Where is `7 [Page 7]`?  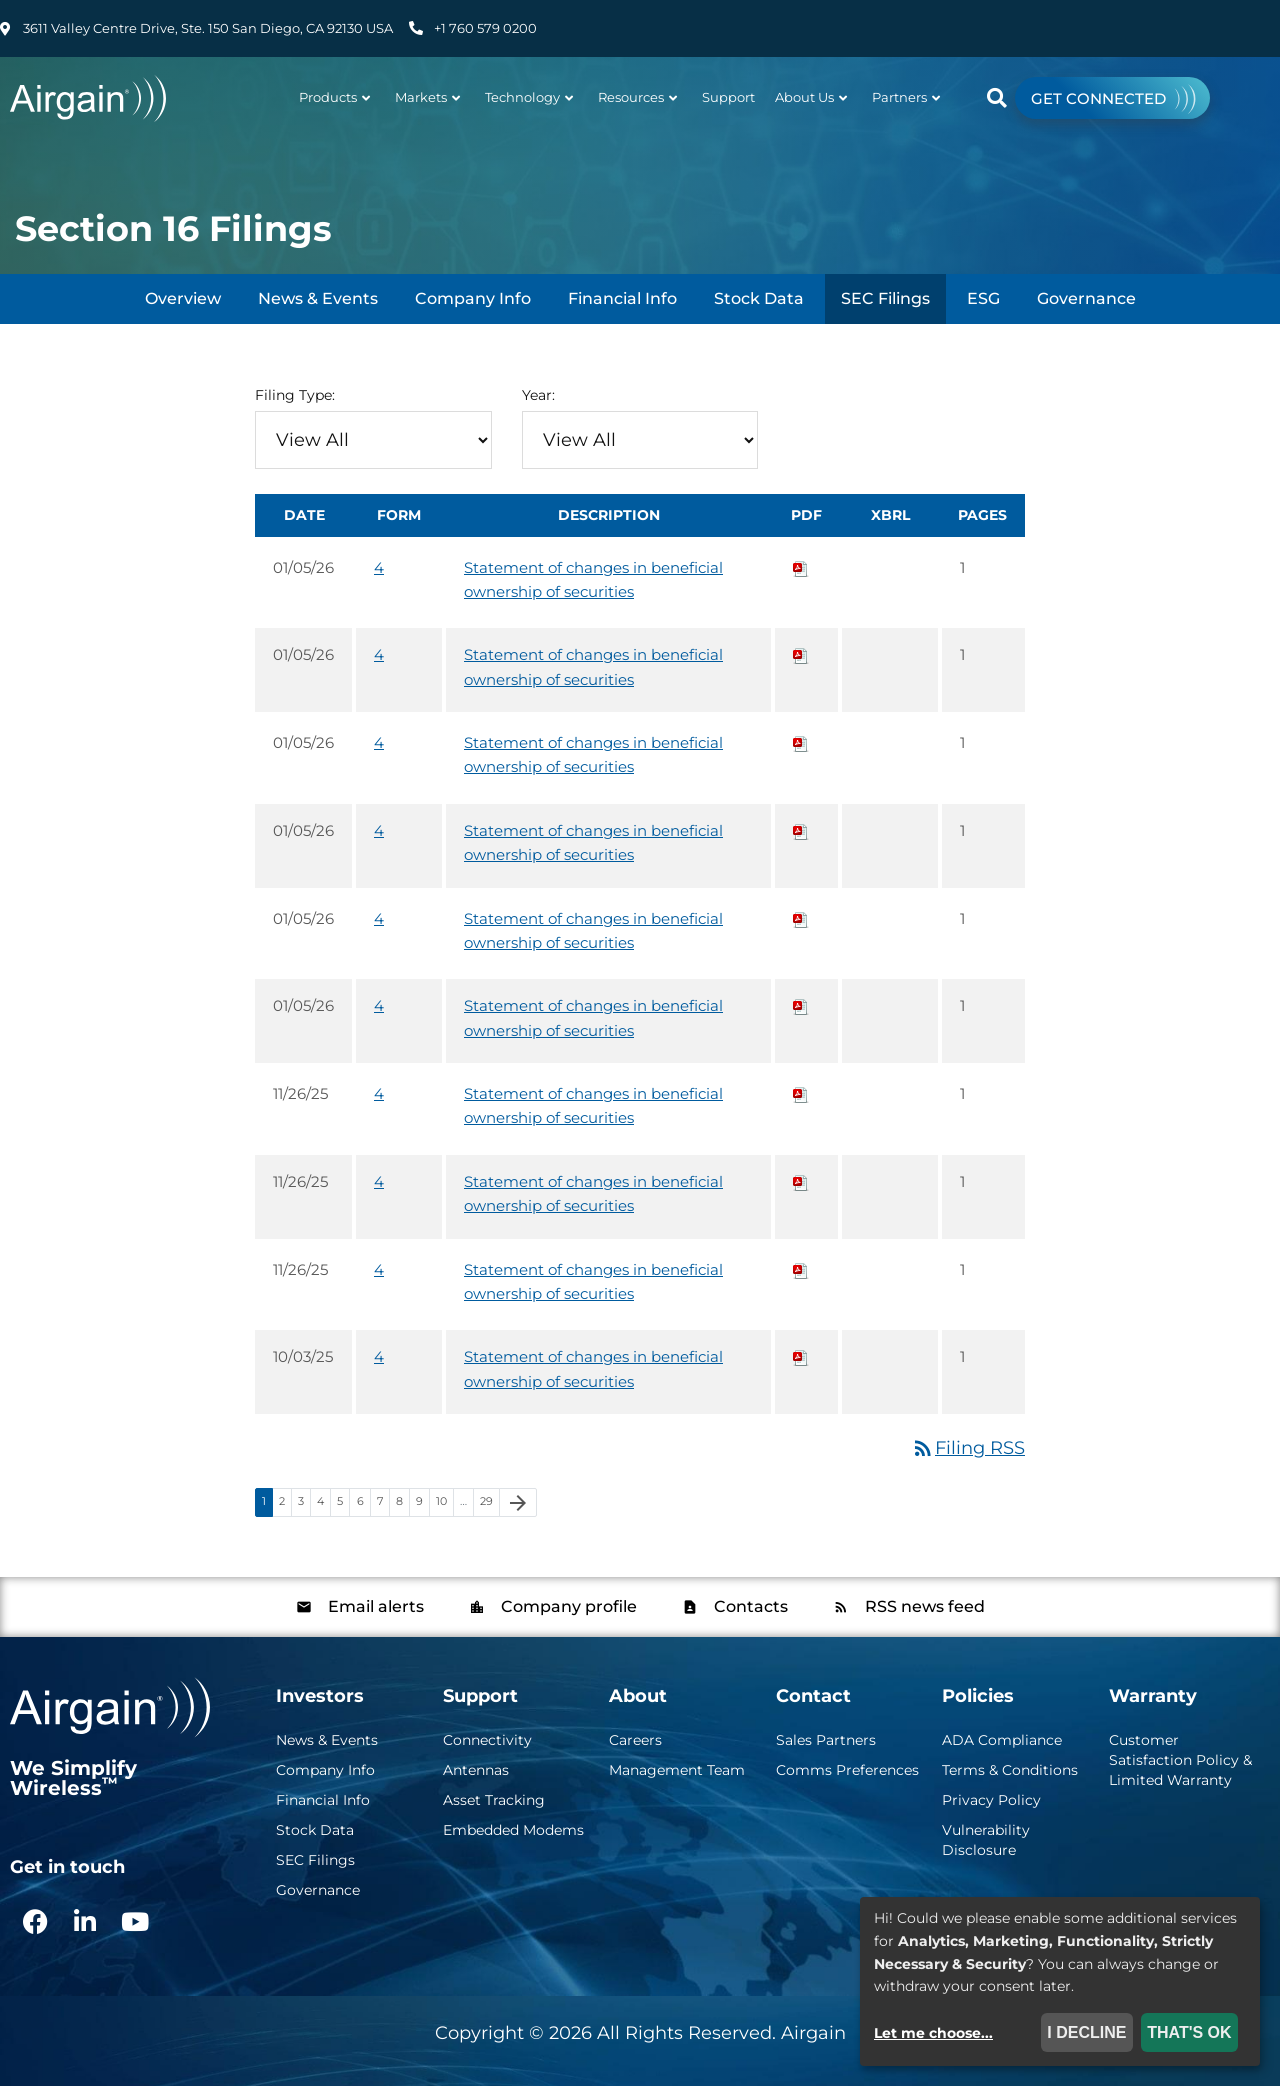
7 [Page 7] is located at coordinates (383, 1504).